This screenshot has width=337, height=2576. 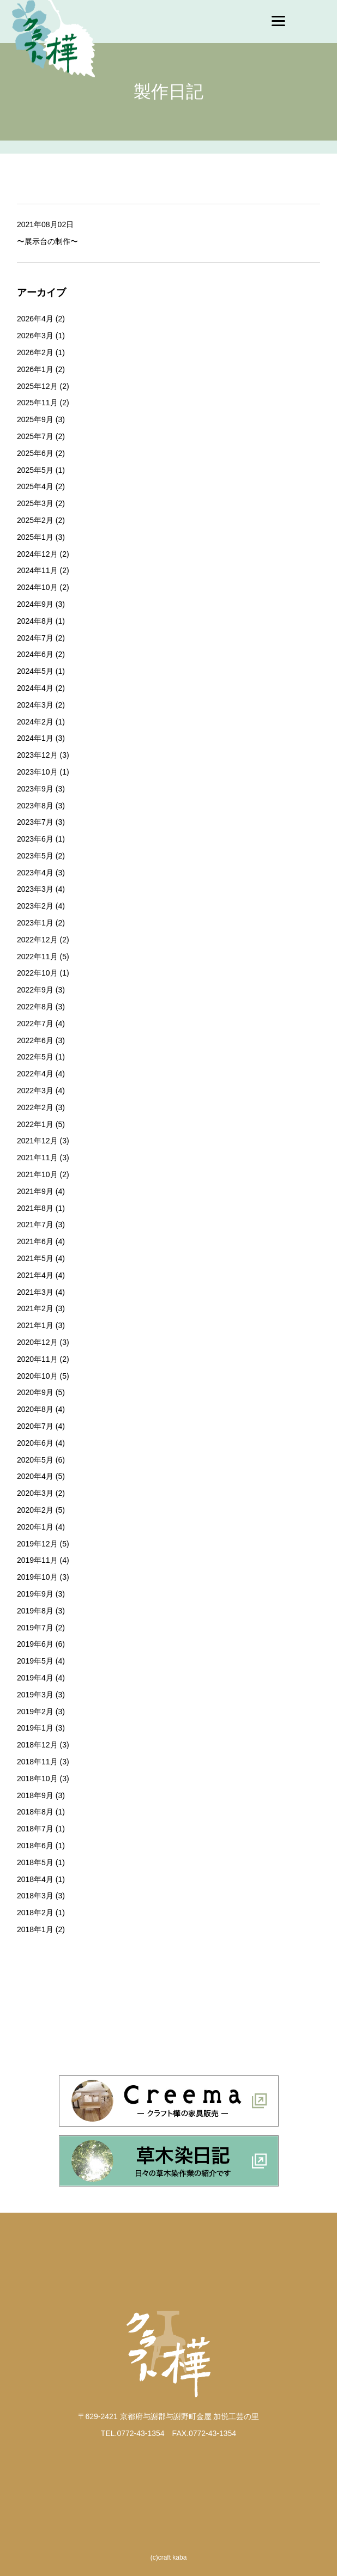 What do you see at coordinates (35, 1224) in the screenshot?
I see `2021年7月` at bounding box center [35, 1224].